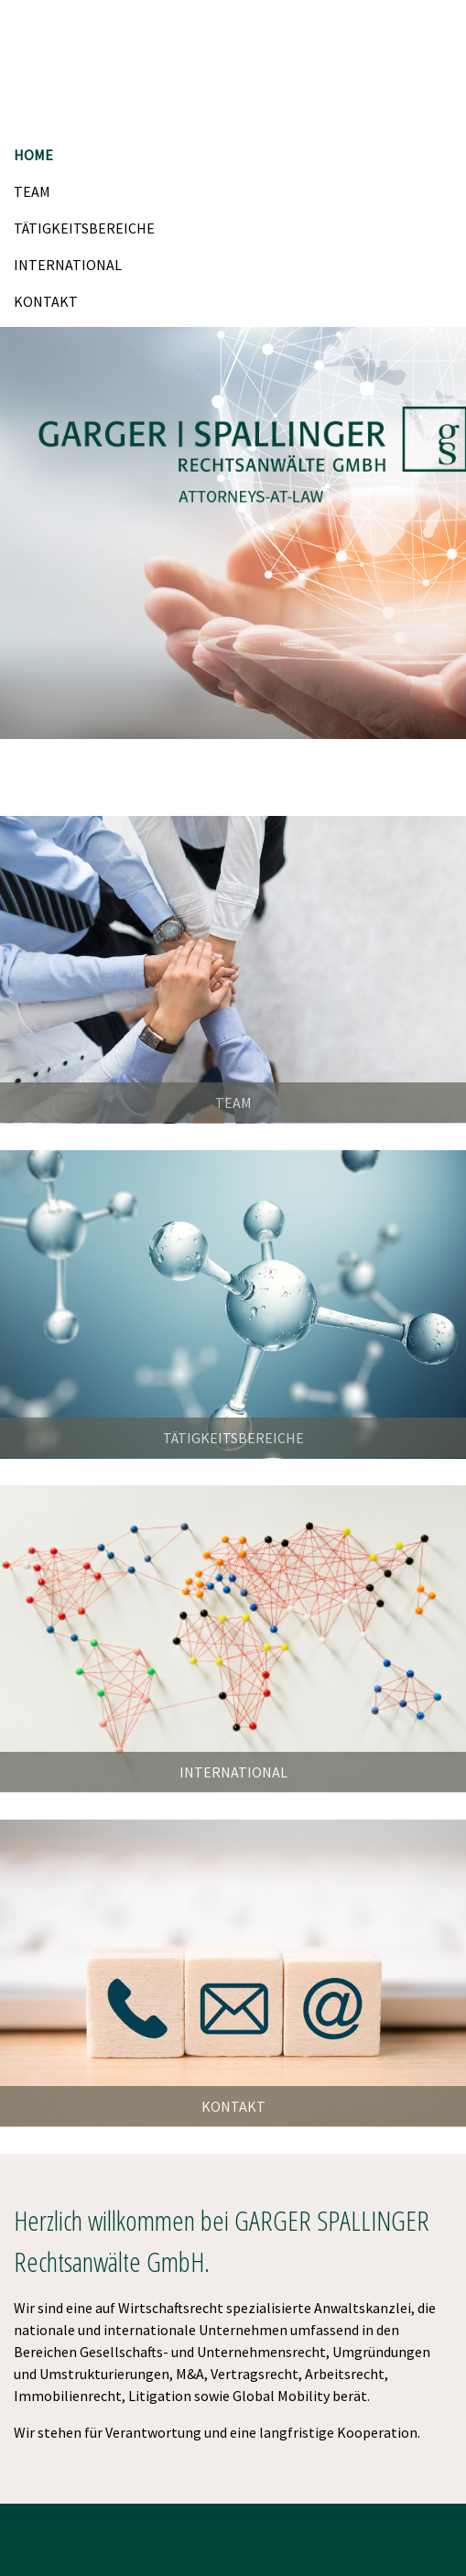 The image size is (466, 2576). I want to click on TEAM, so click(32, 191).